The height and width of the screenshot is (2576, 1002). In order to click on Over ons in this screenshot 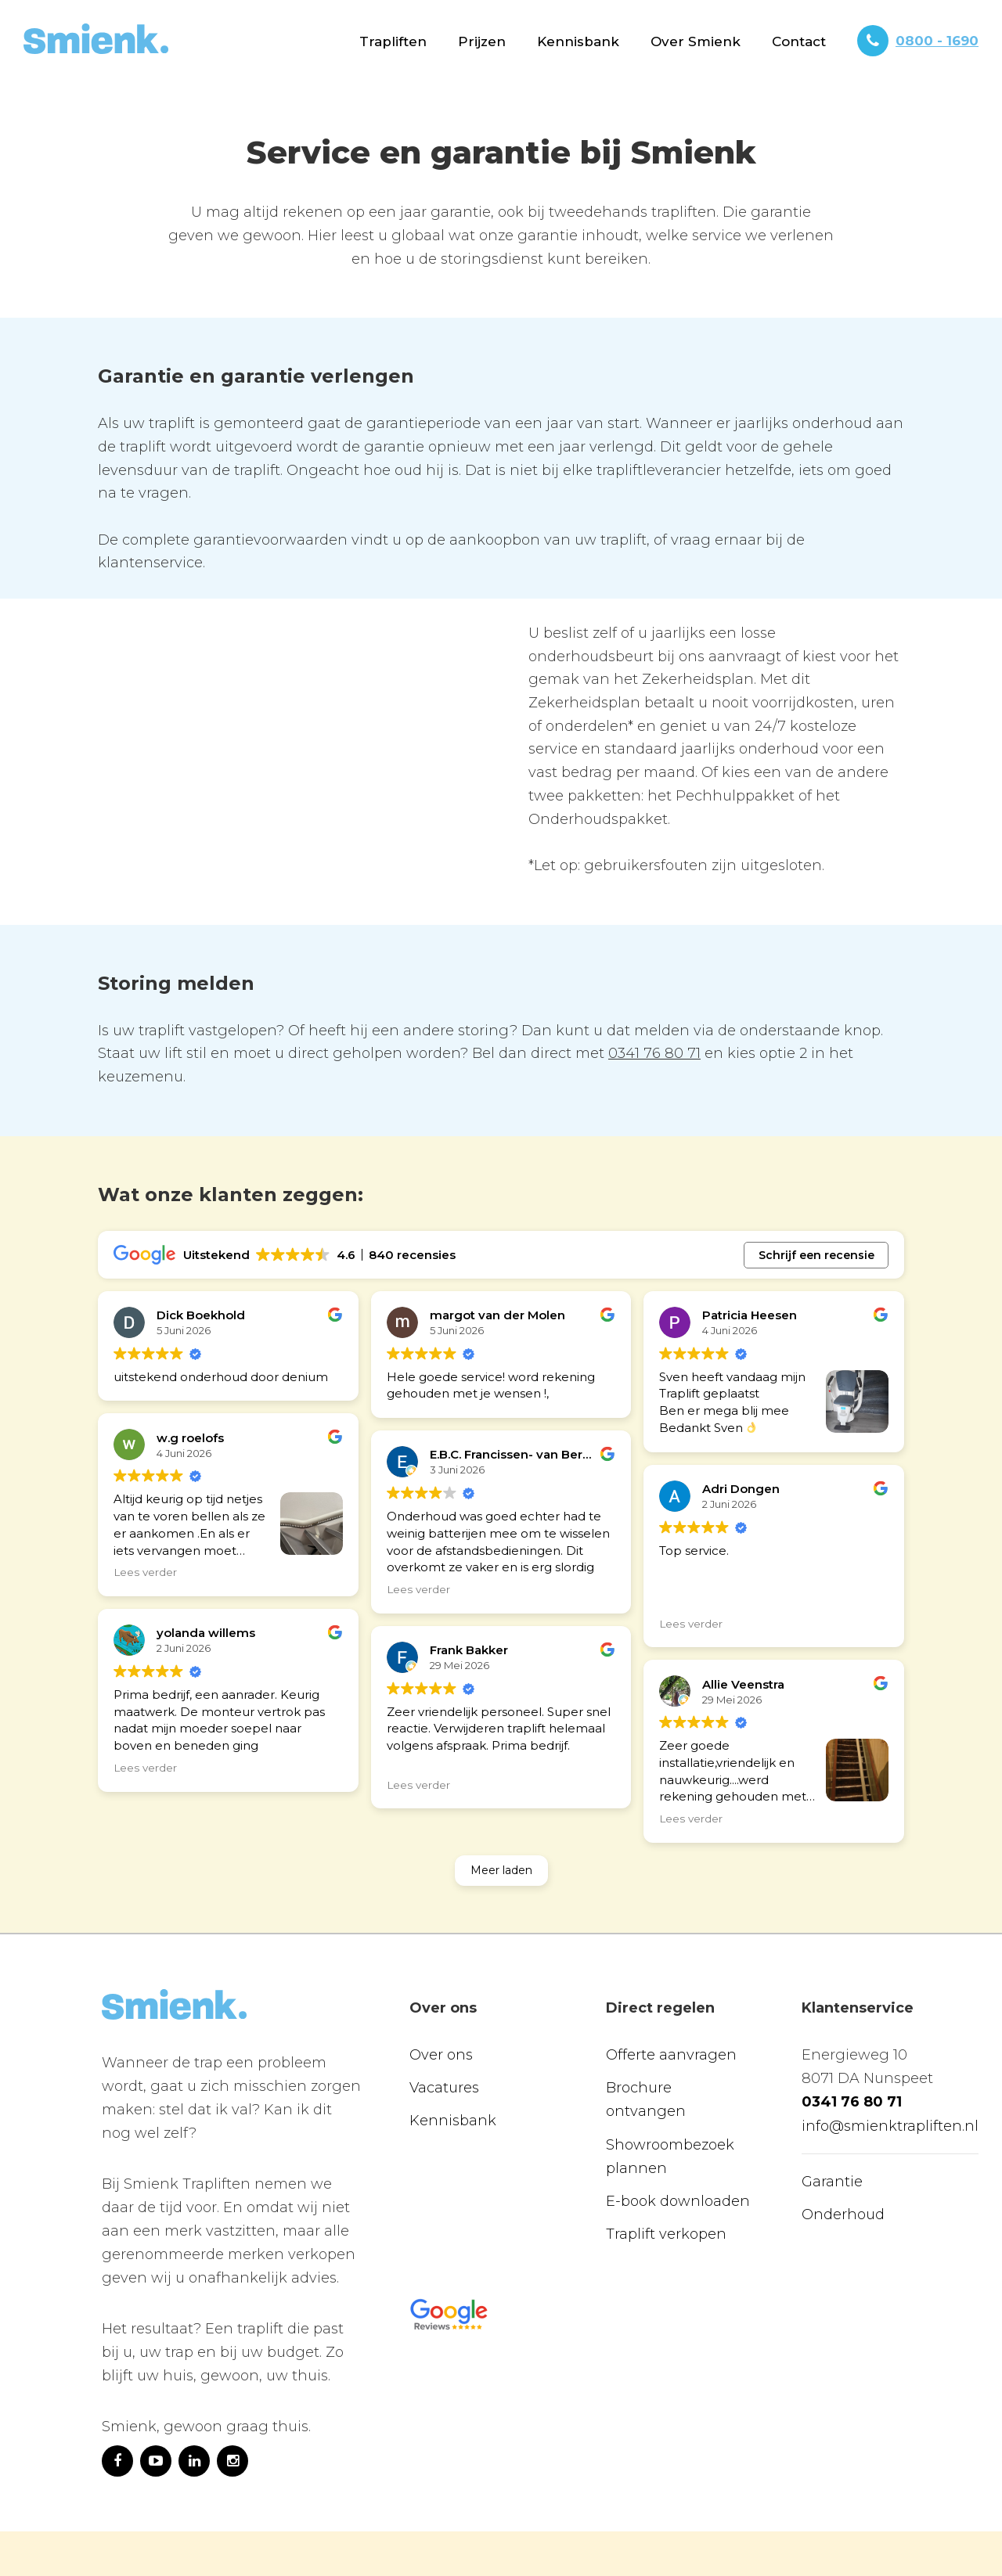, I will do `click(441, 1982)`.